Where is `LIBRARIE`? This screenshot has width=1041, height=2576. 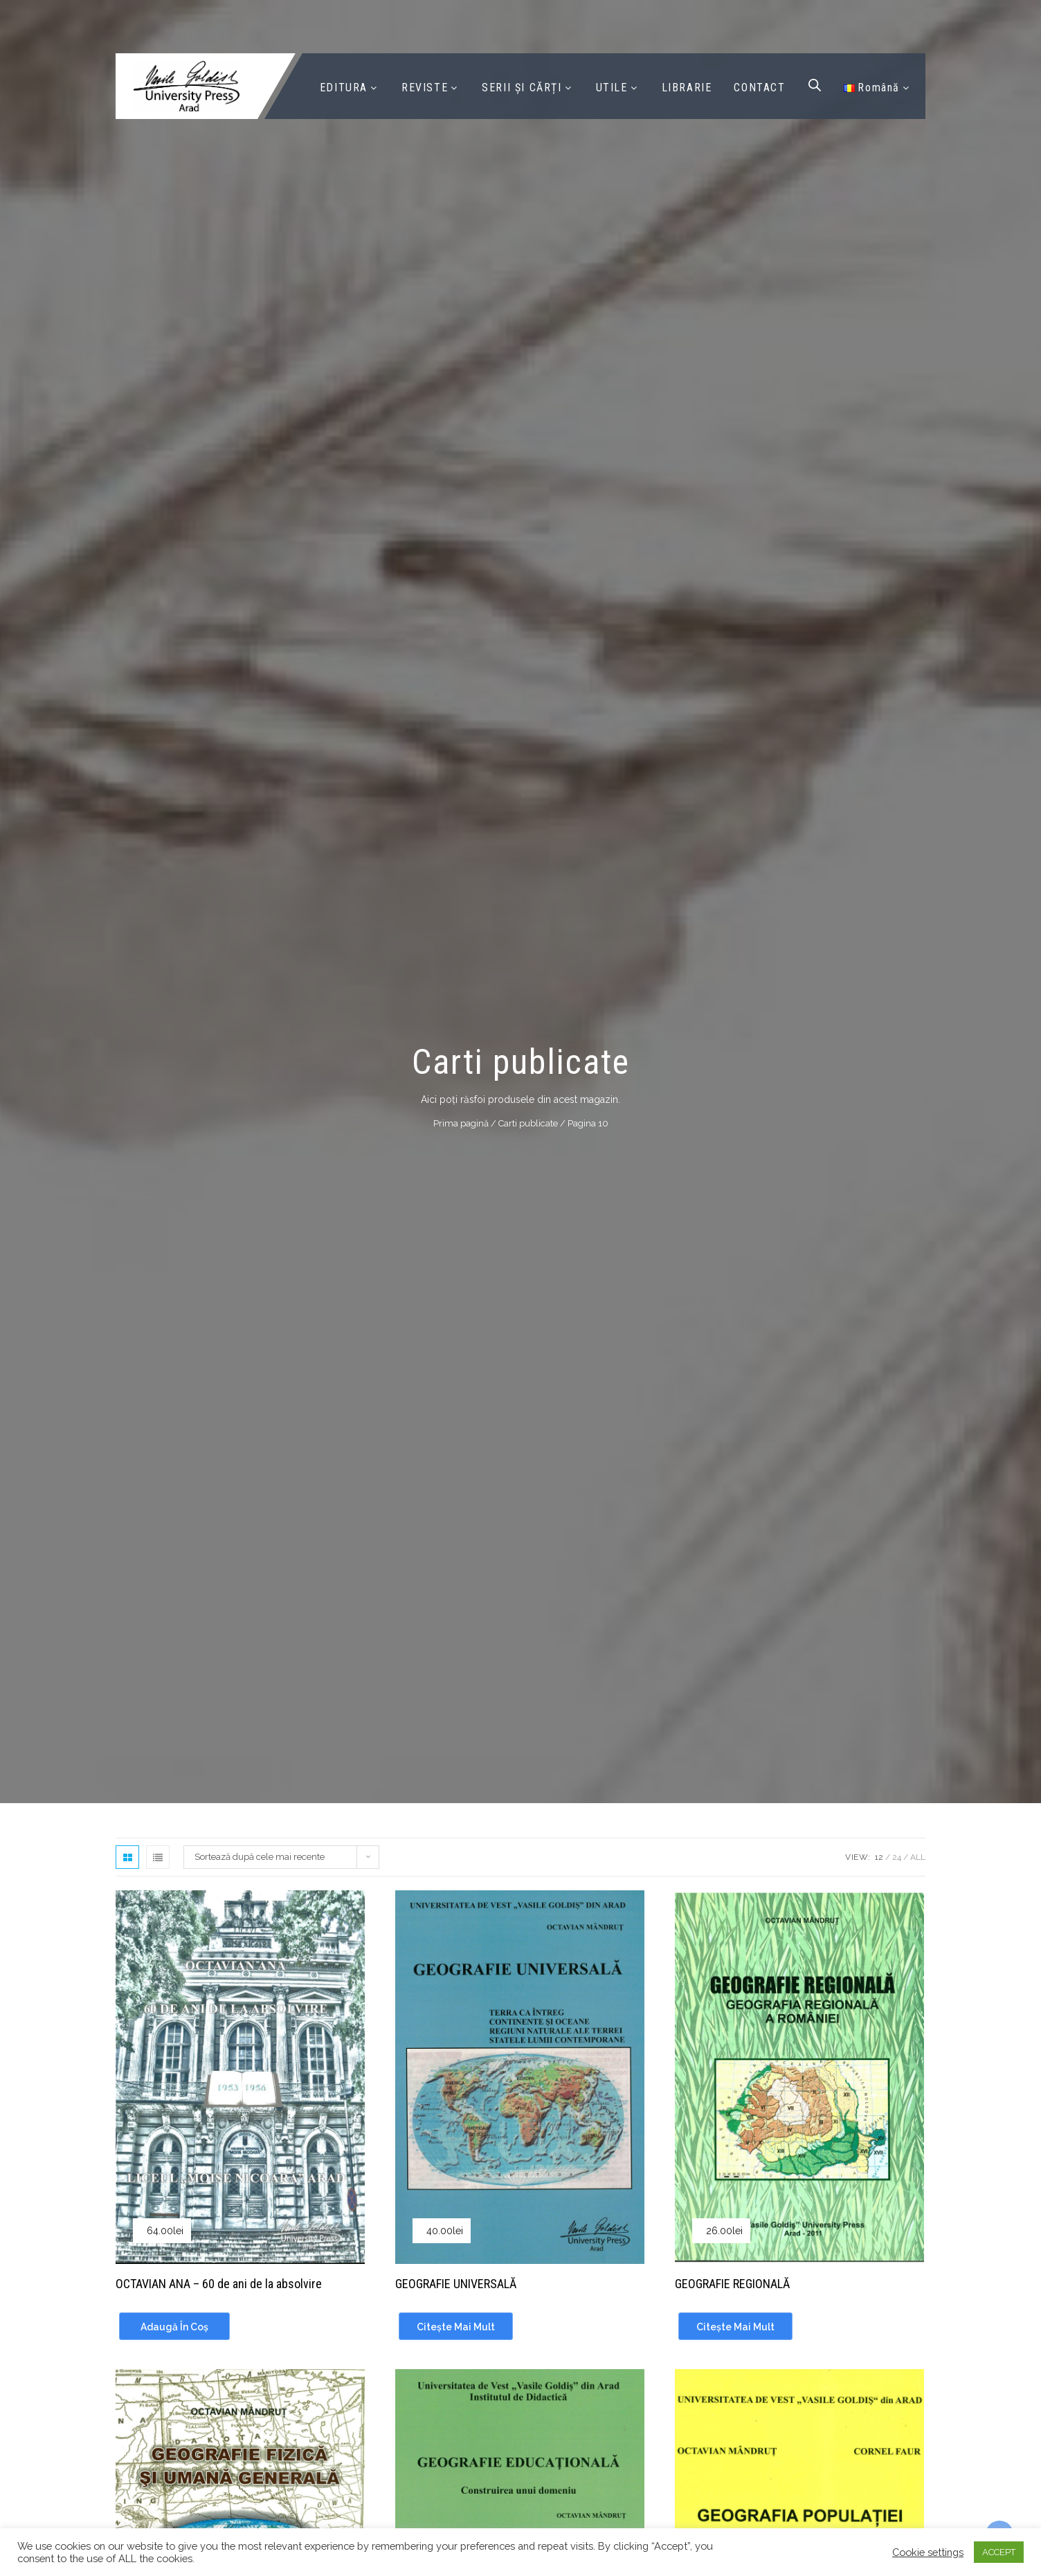 LIBRARIE is located at coordinates (687, 87).